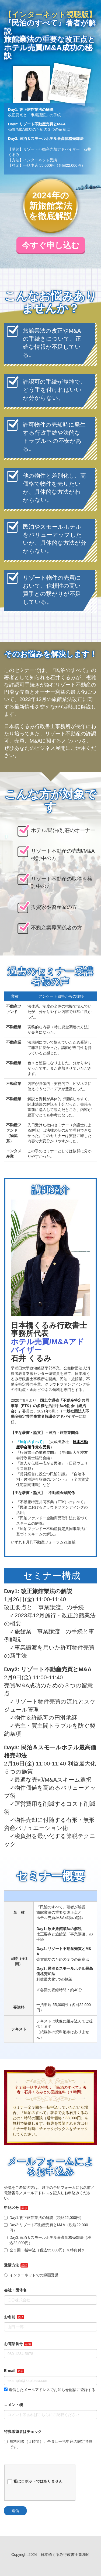 Image resolution: width=101 pixels, height=2576 pixels. Describe the element at coordinates (11, 2208) in the screenshot. I see `申込区分` at that location.